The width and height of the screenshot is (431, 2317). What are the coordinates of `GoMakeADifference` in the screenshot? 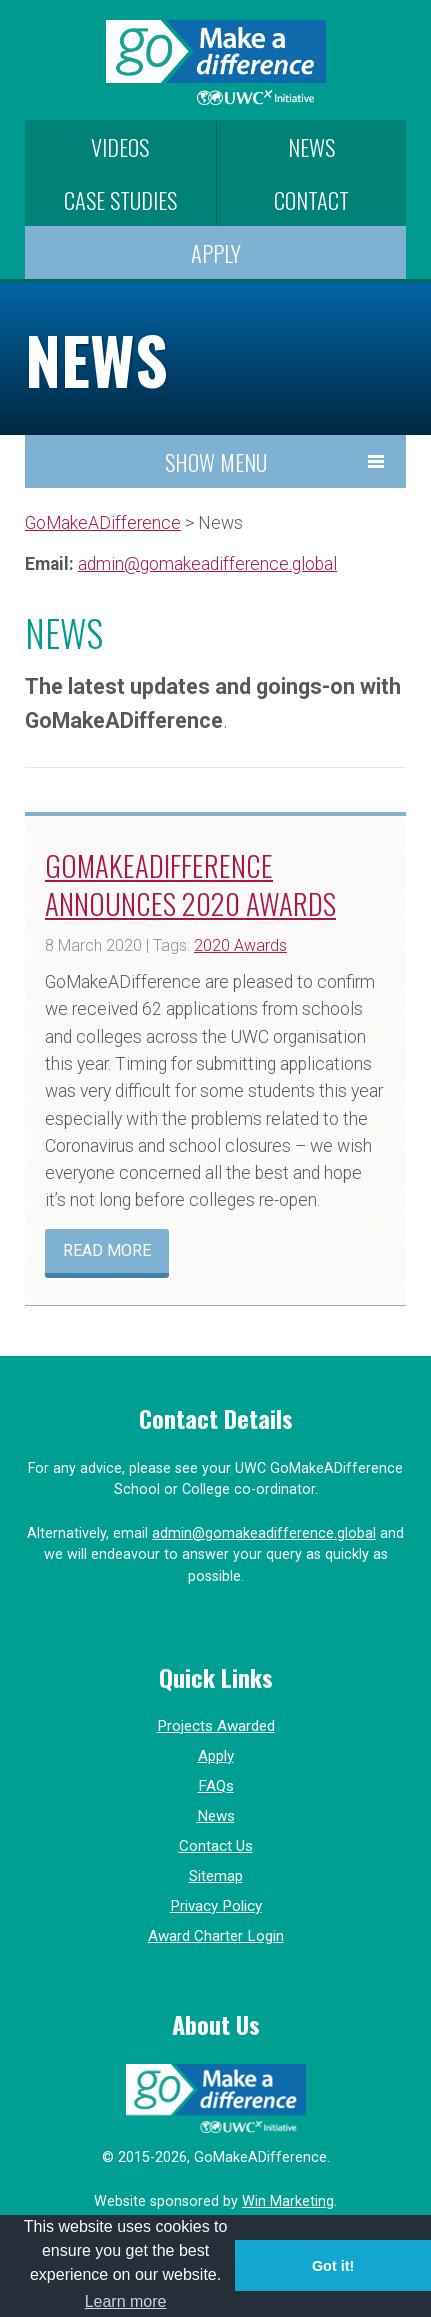 It's located at (103, 523).